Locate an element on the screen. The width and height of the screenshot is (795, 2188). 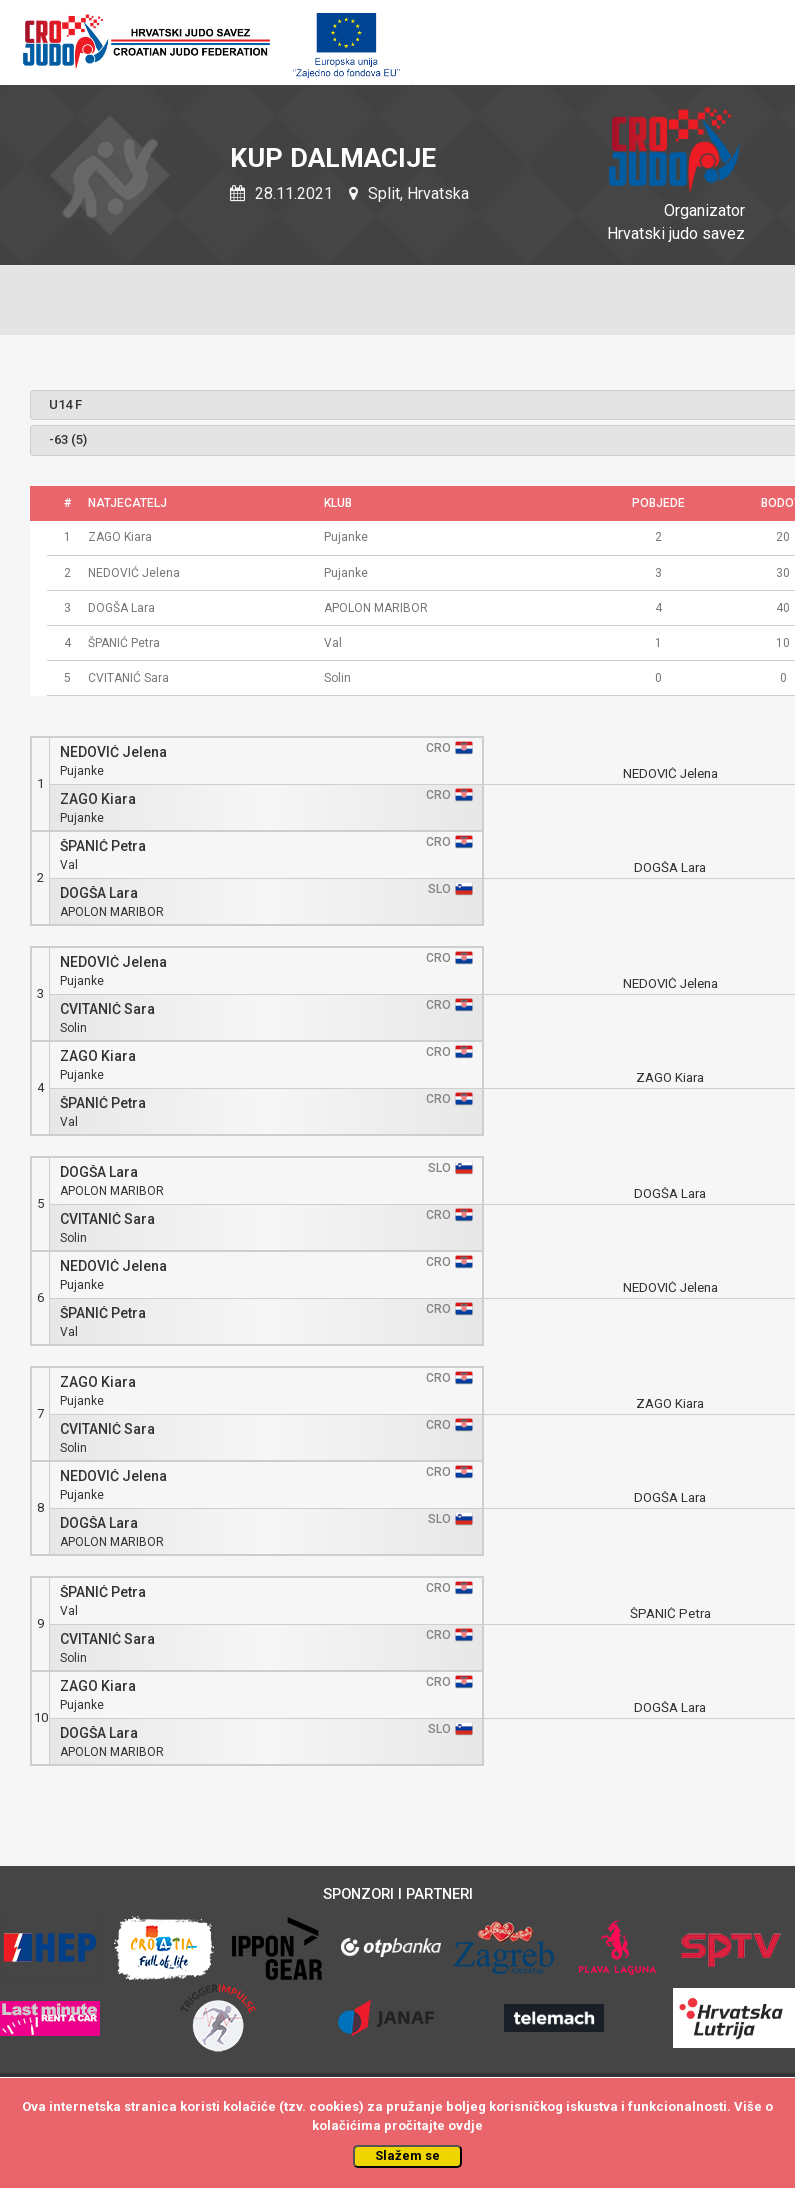
Slažem se is located at coordinates (407, 2155).